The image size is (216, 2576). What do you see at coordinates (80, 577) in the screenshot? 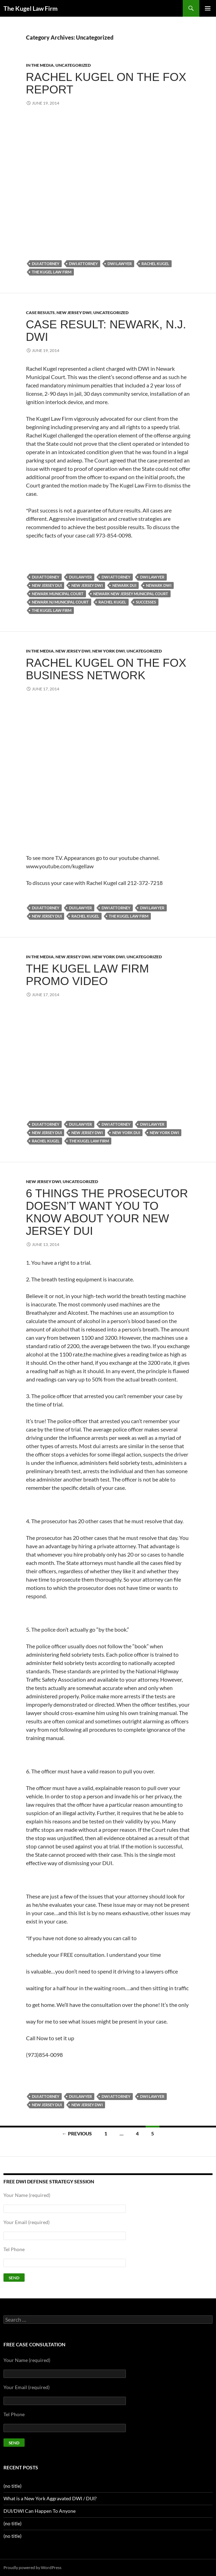
I see `DUI lawyer` at bounding box center [80, 577].